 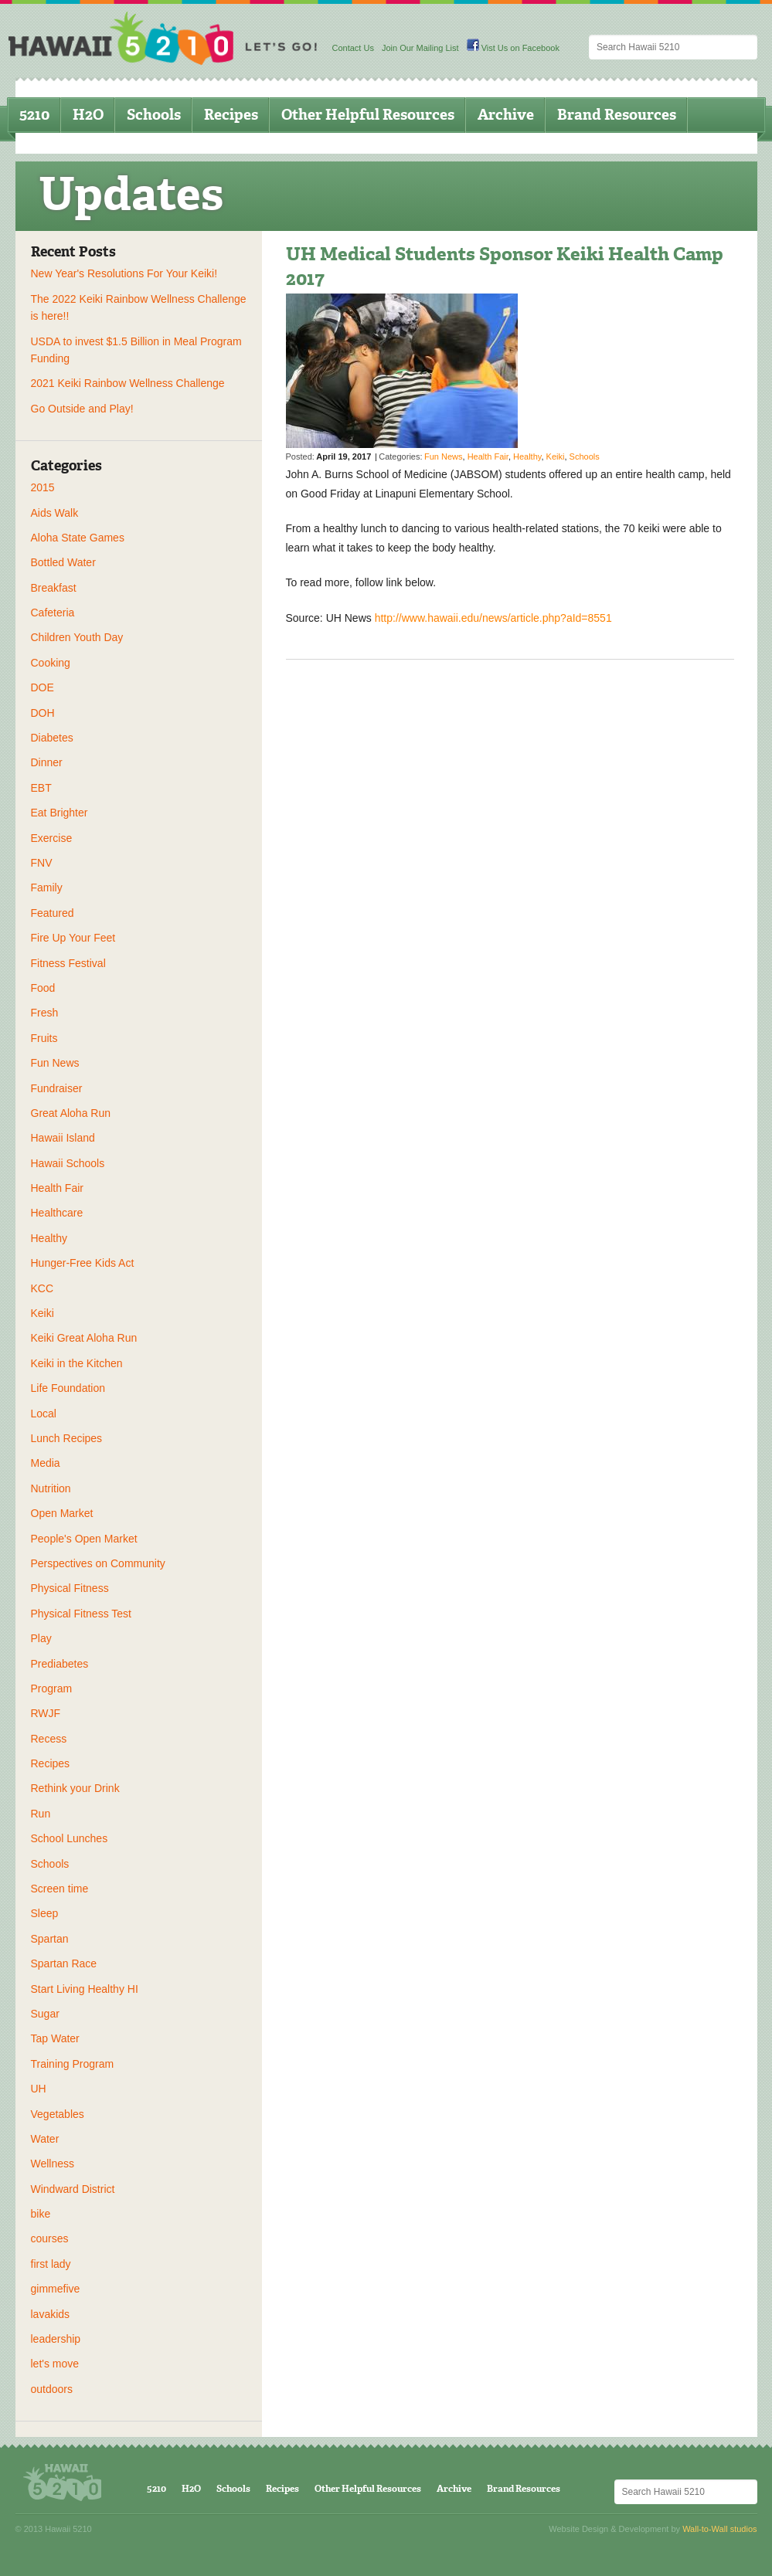 I want to click on 2021 Keiki Rainbow Wellness Challenge, so click(x=128, y=383).